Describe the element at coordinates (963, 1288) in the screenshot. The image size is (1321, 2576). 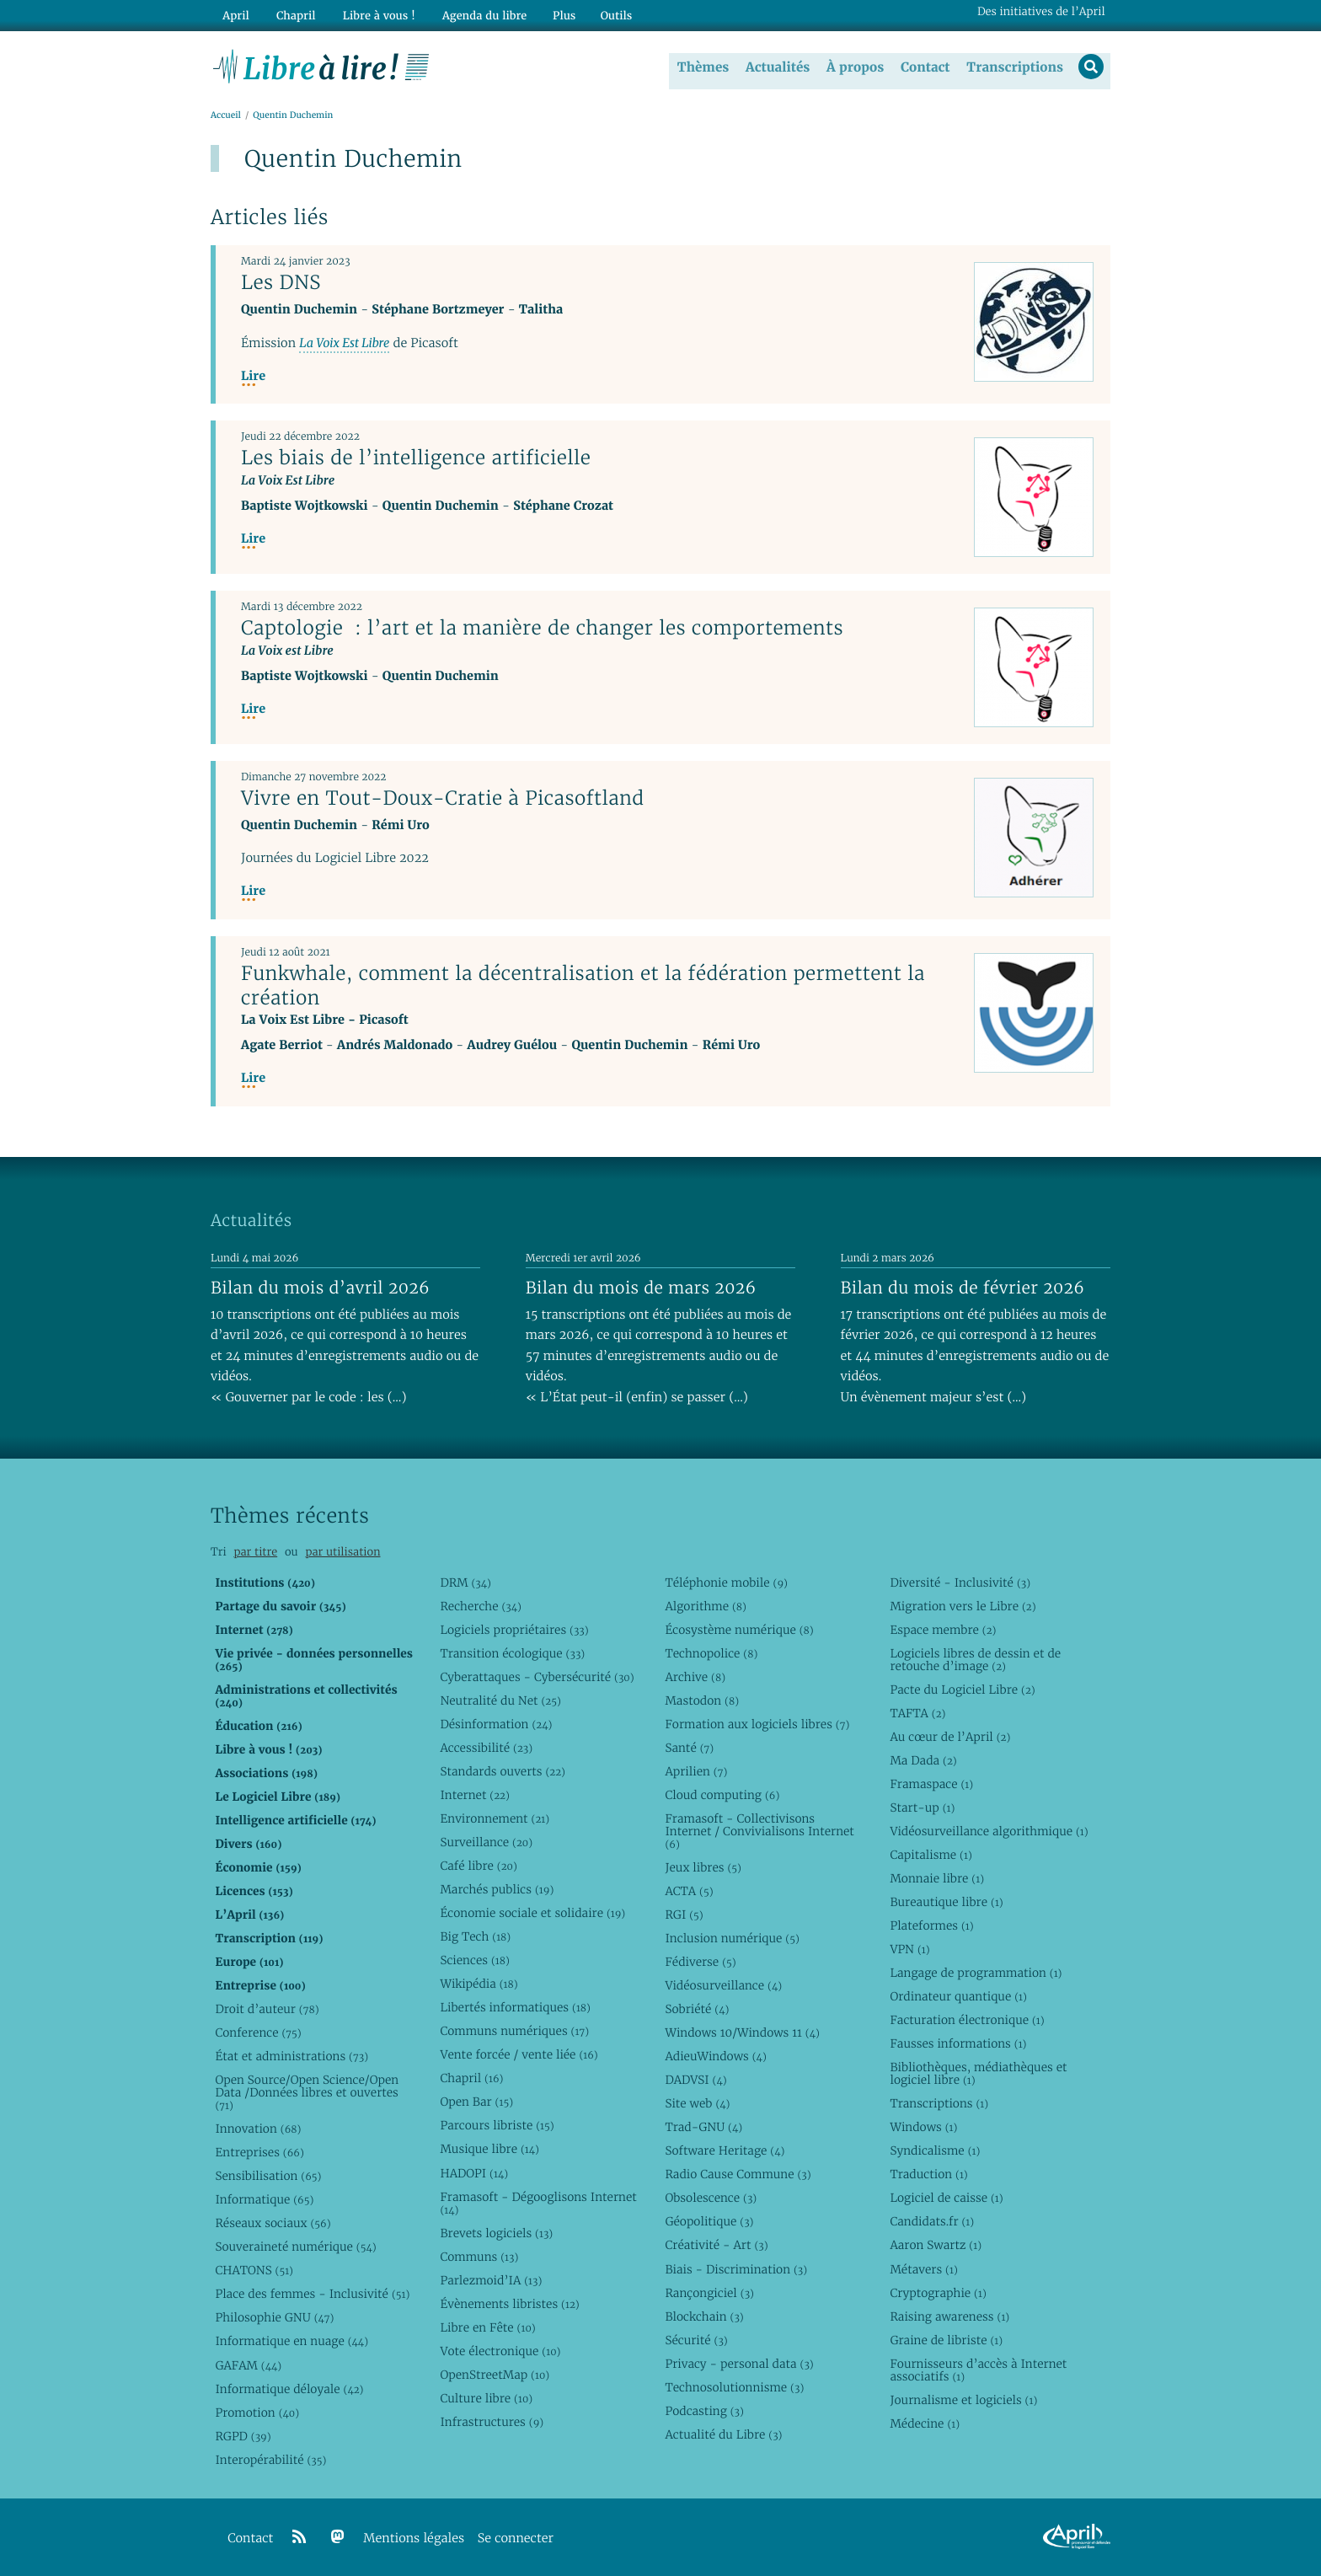
I see `Bilan du mois de février 2026` at that location.